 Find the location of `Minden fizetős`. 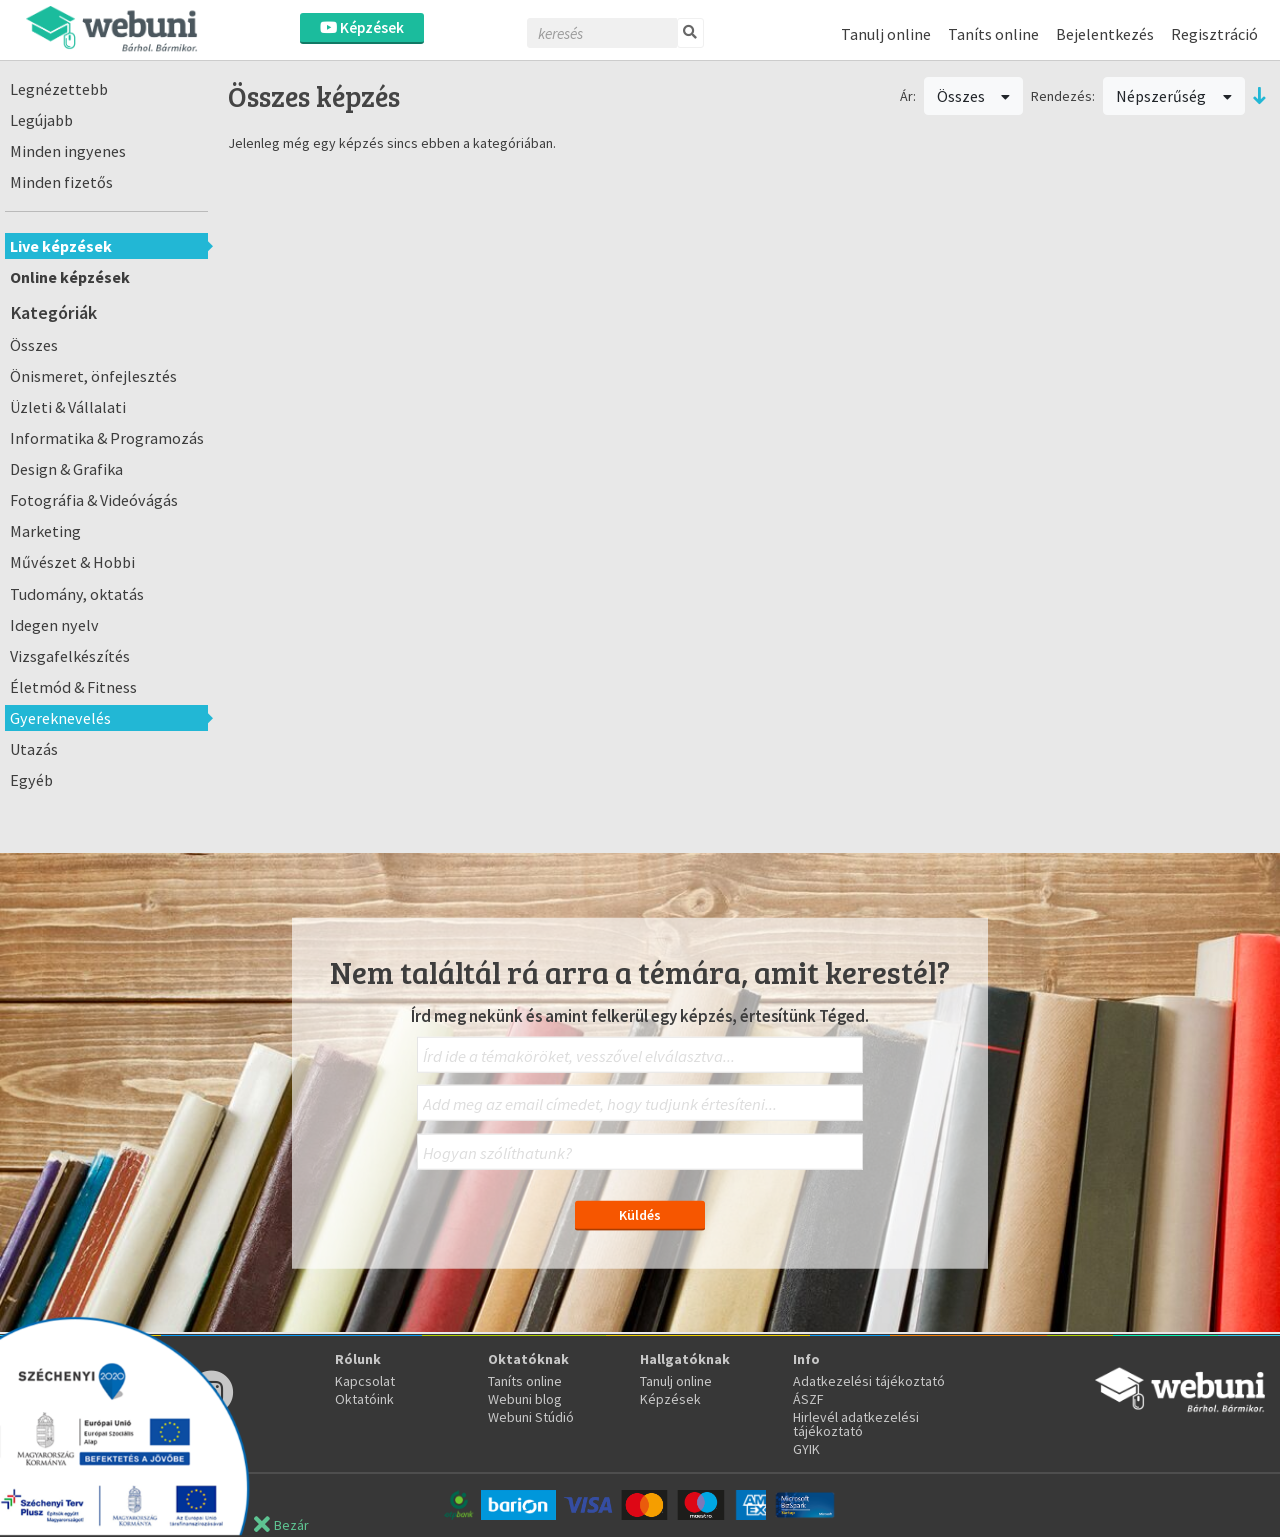

Minden fizetős is located at coordinates (61, 182).